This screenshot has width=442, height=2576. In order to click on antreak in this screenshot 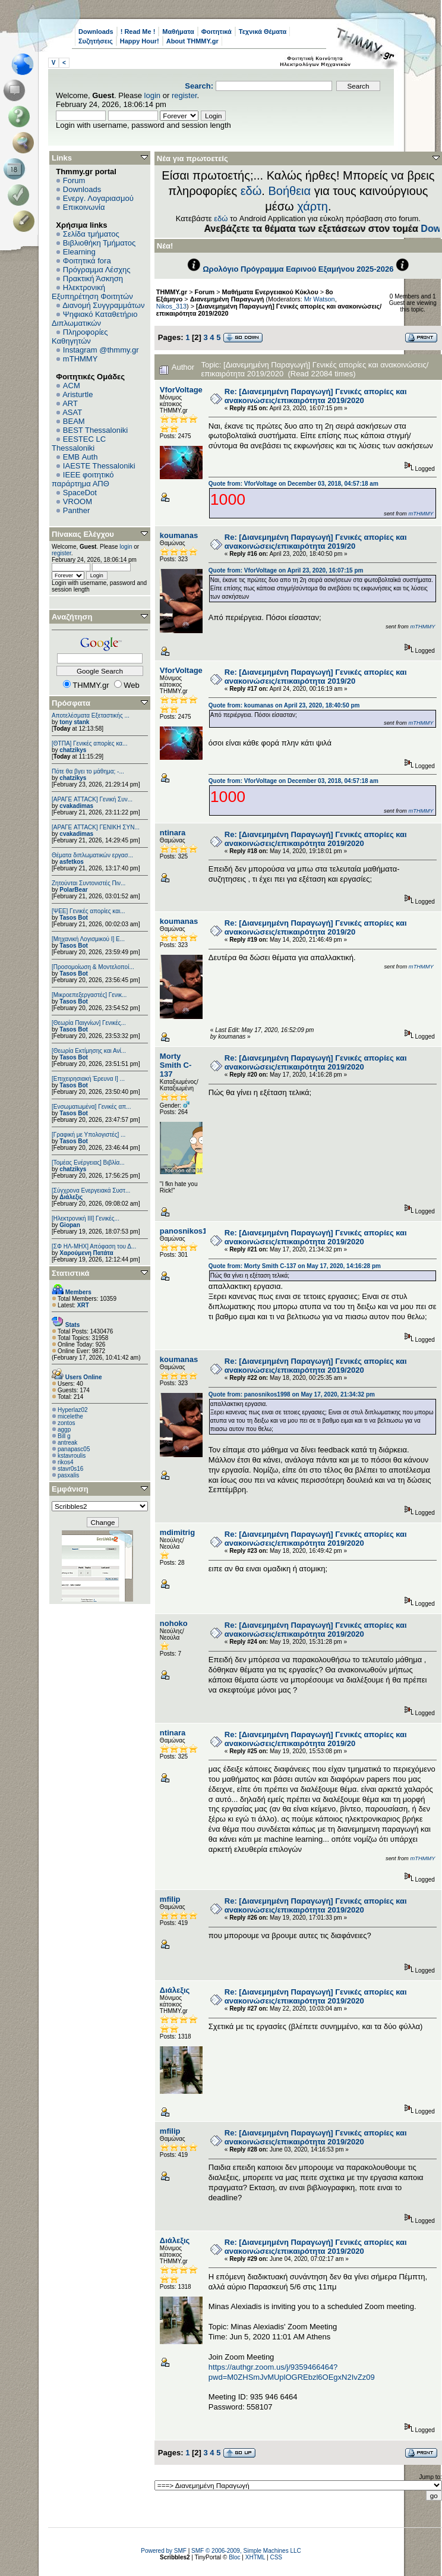, I will do `click(67, 1442)`.